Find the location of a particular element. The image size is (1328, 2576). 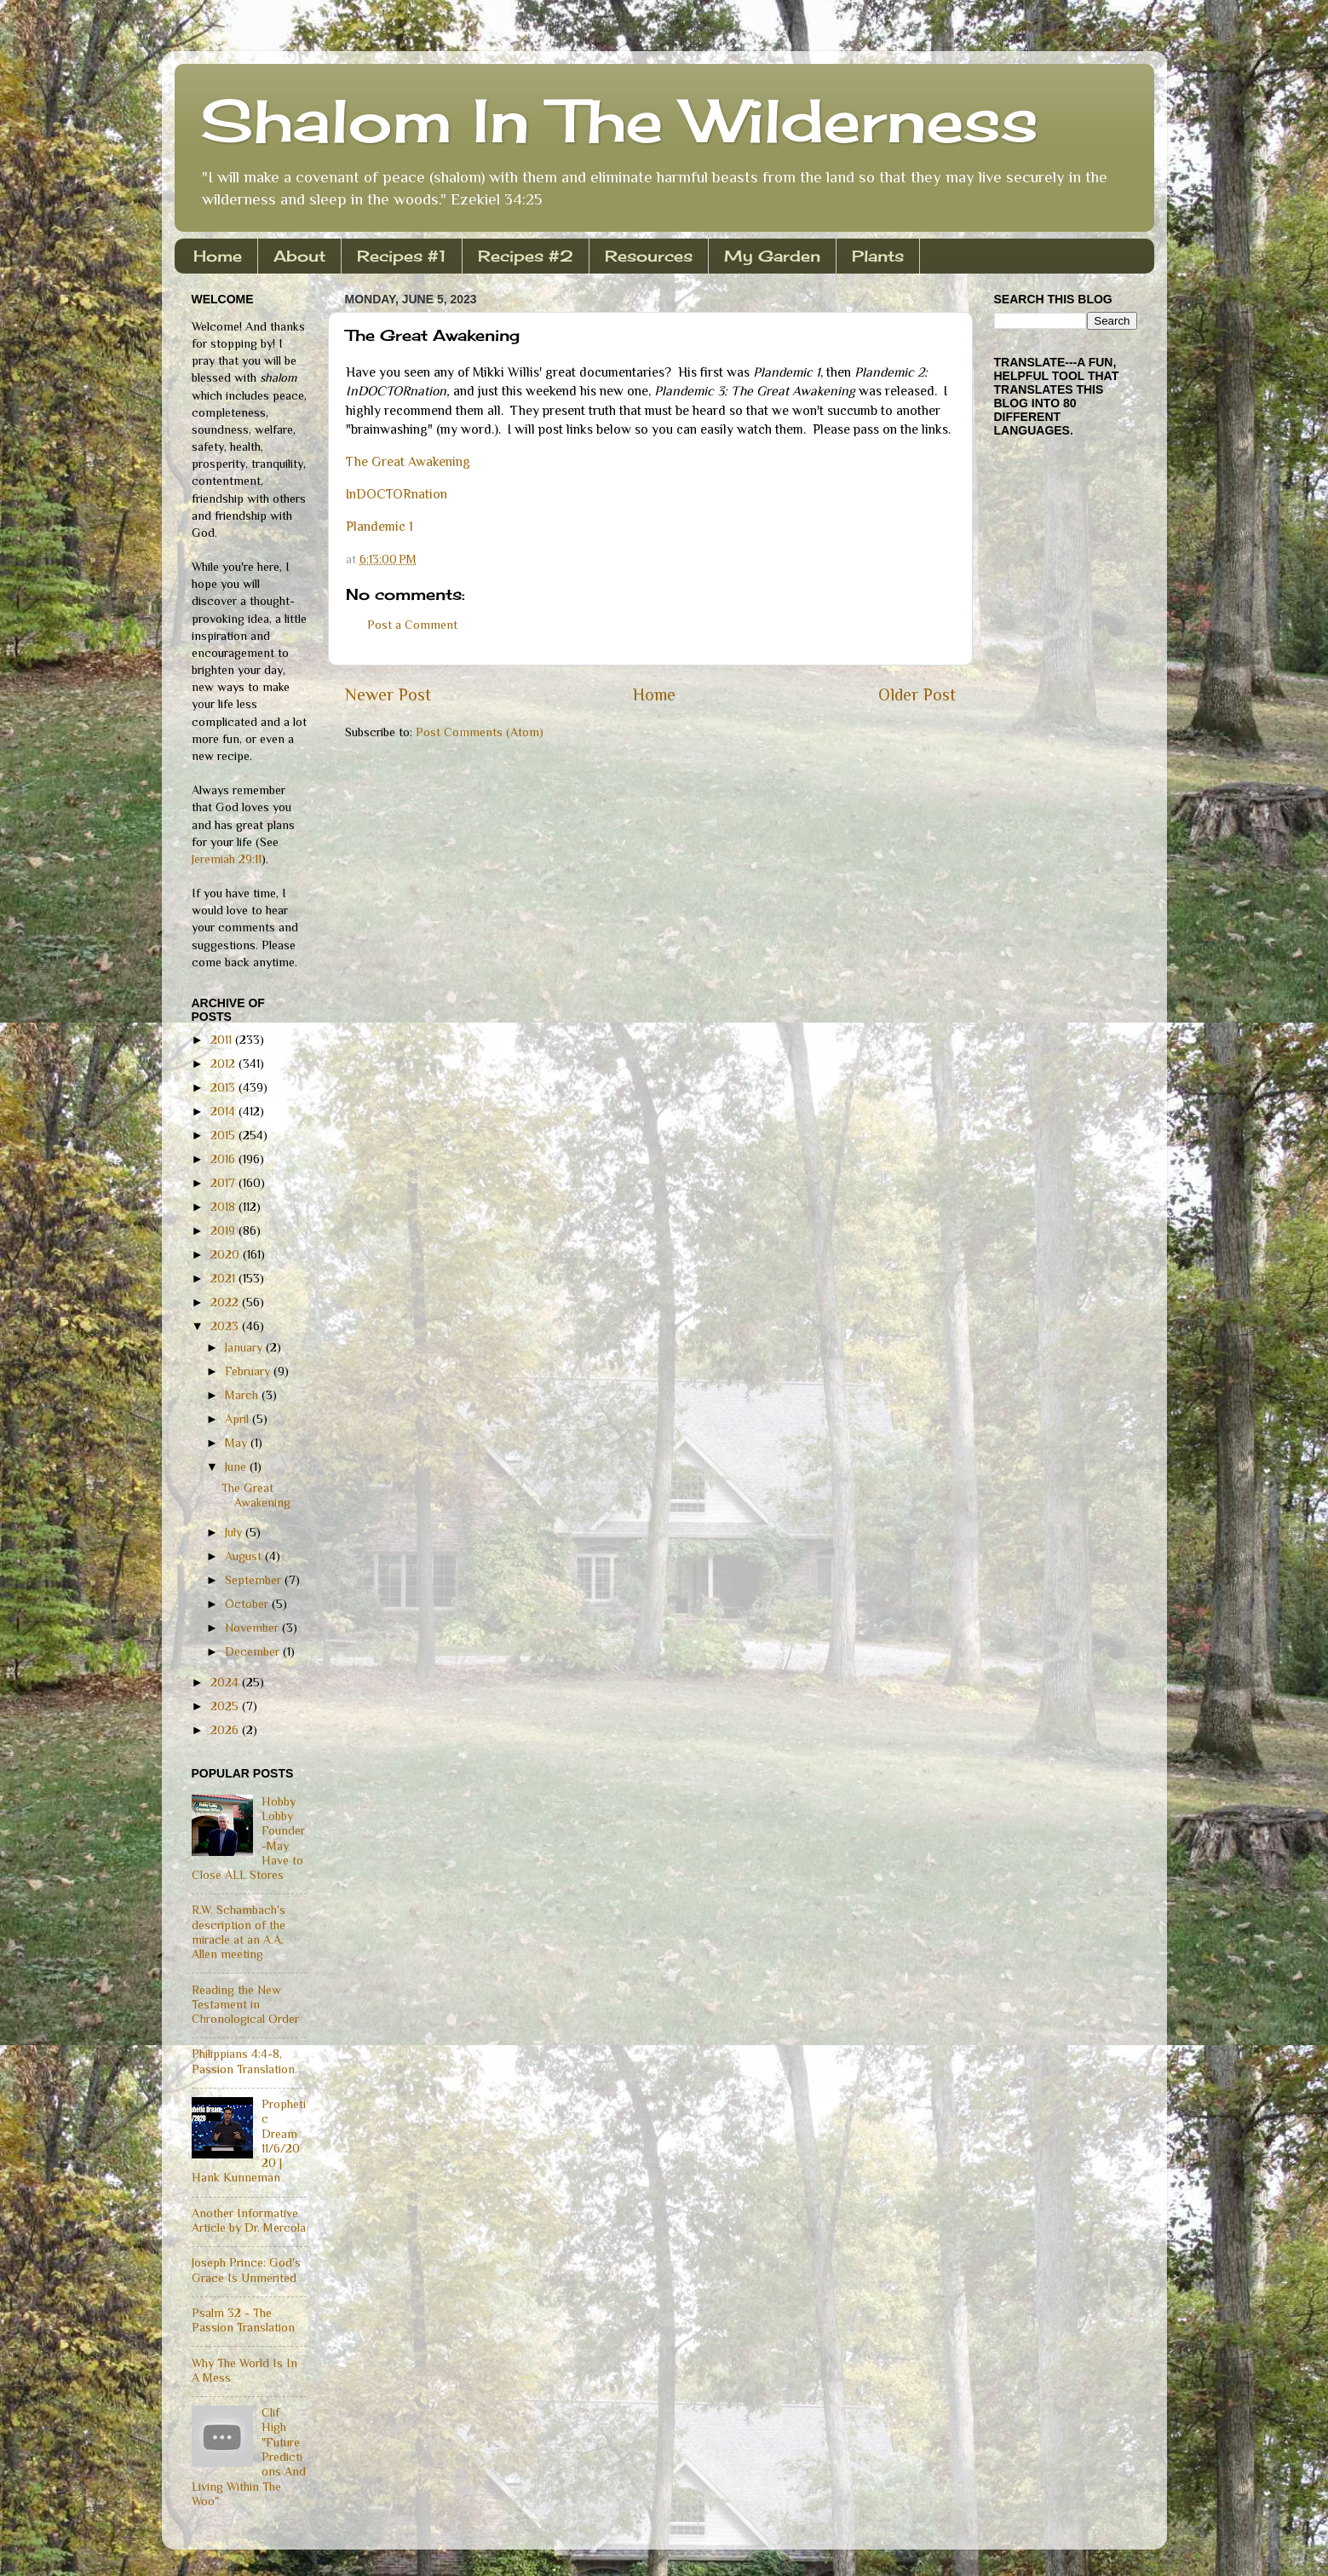

Plandemic 1 is located at coordinates (379, 526).